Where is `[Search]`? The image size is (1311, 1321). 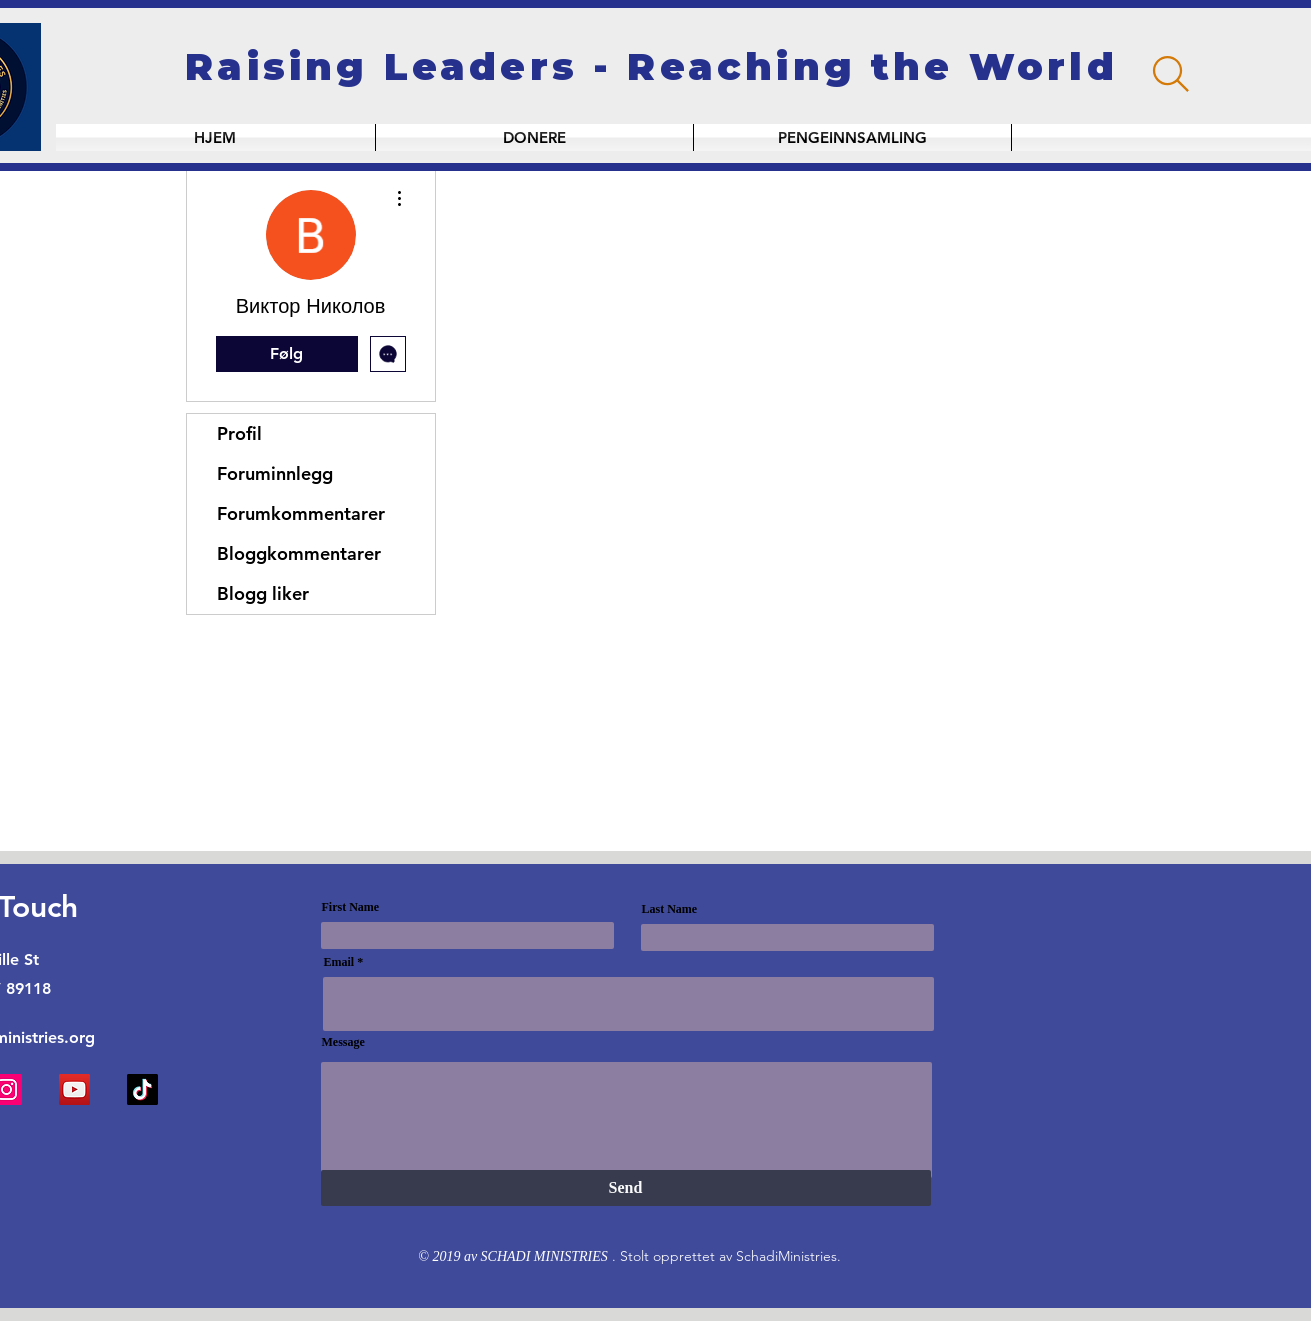
[Search] is located at coordinates (1171, 74).